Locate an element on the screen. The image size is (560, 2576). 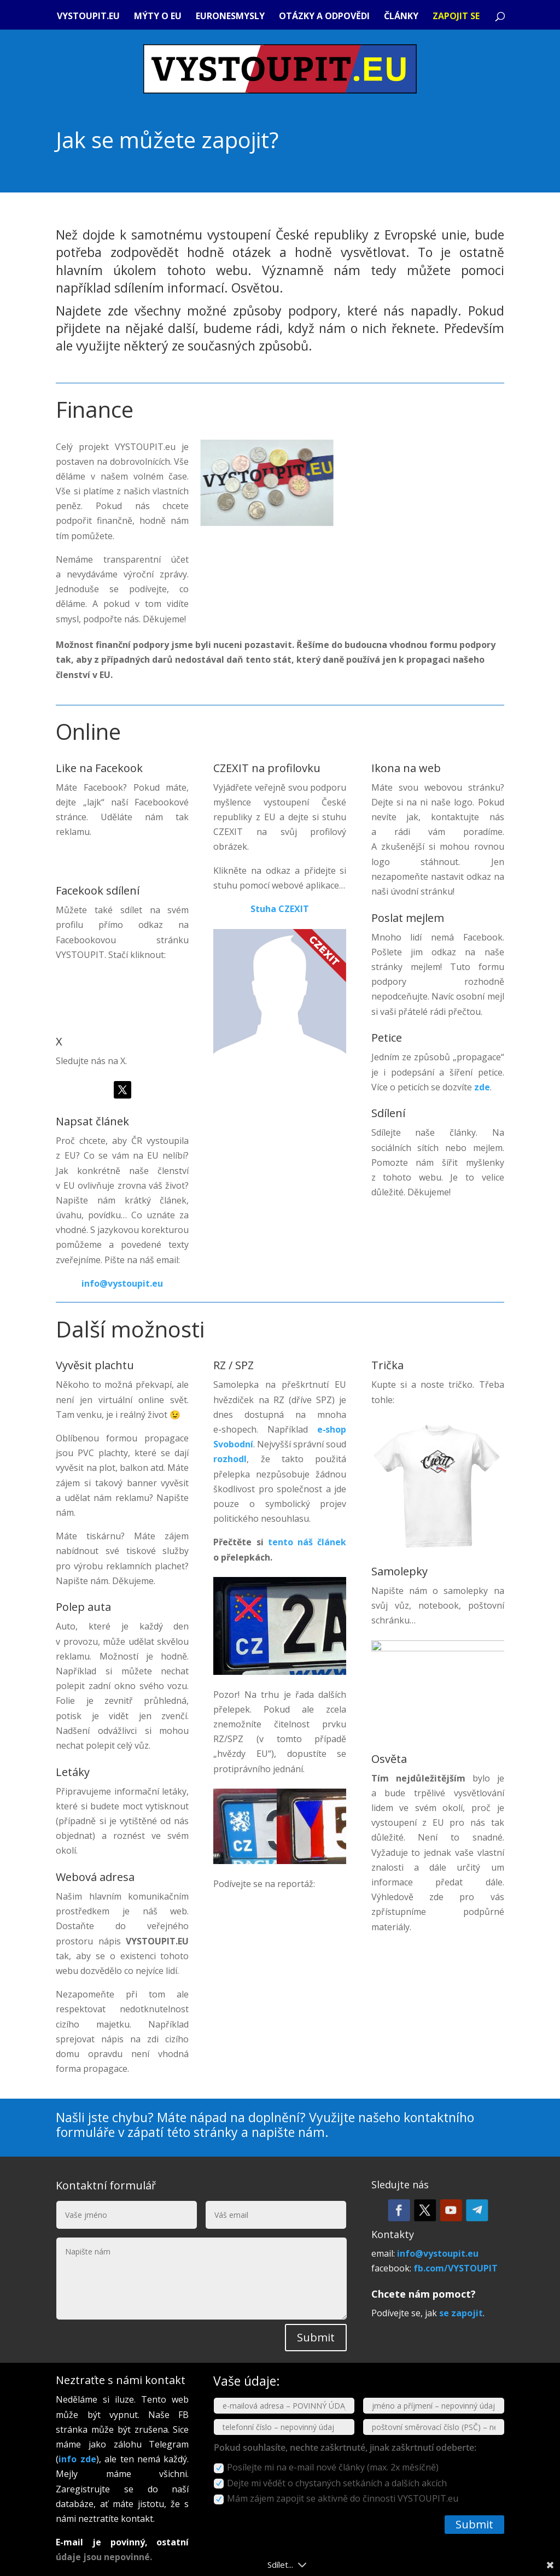
fb.com/VYSTOUPIT is located at coordinates (455, 2268).